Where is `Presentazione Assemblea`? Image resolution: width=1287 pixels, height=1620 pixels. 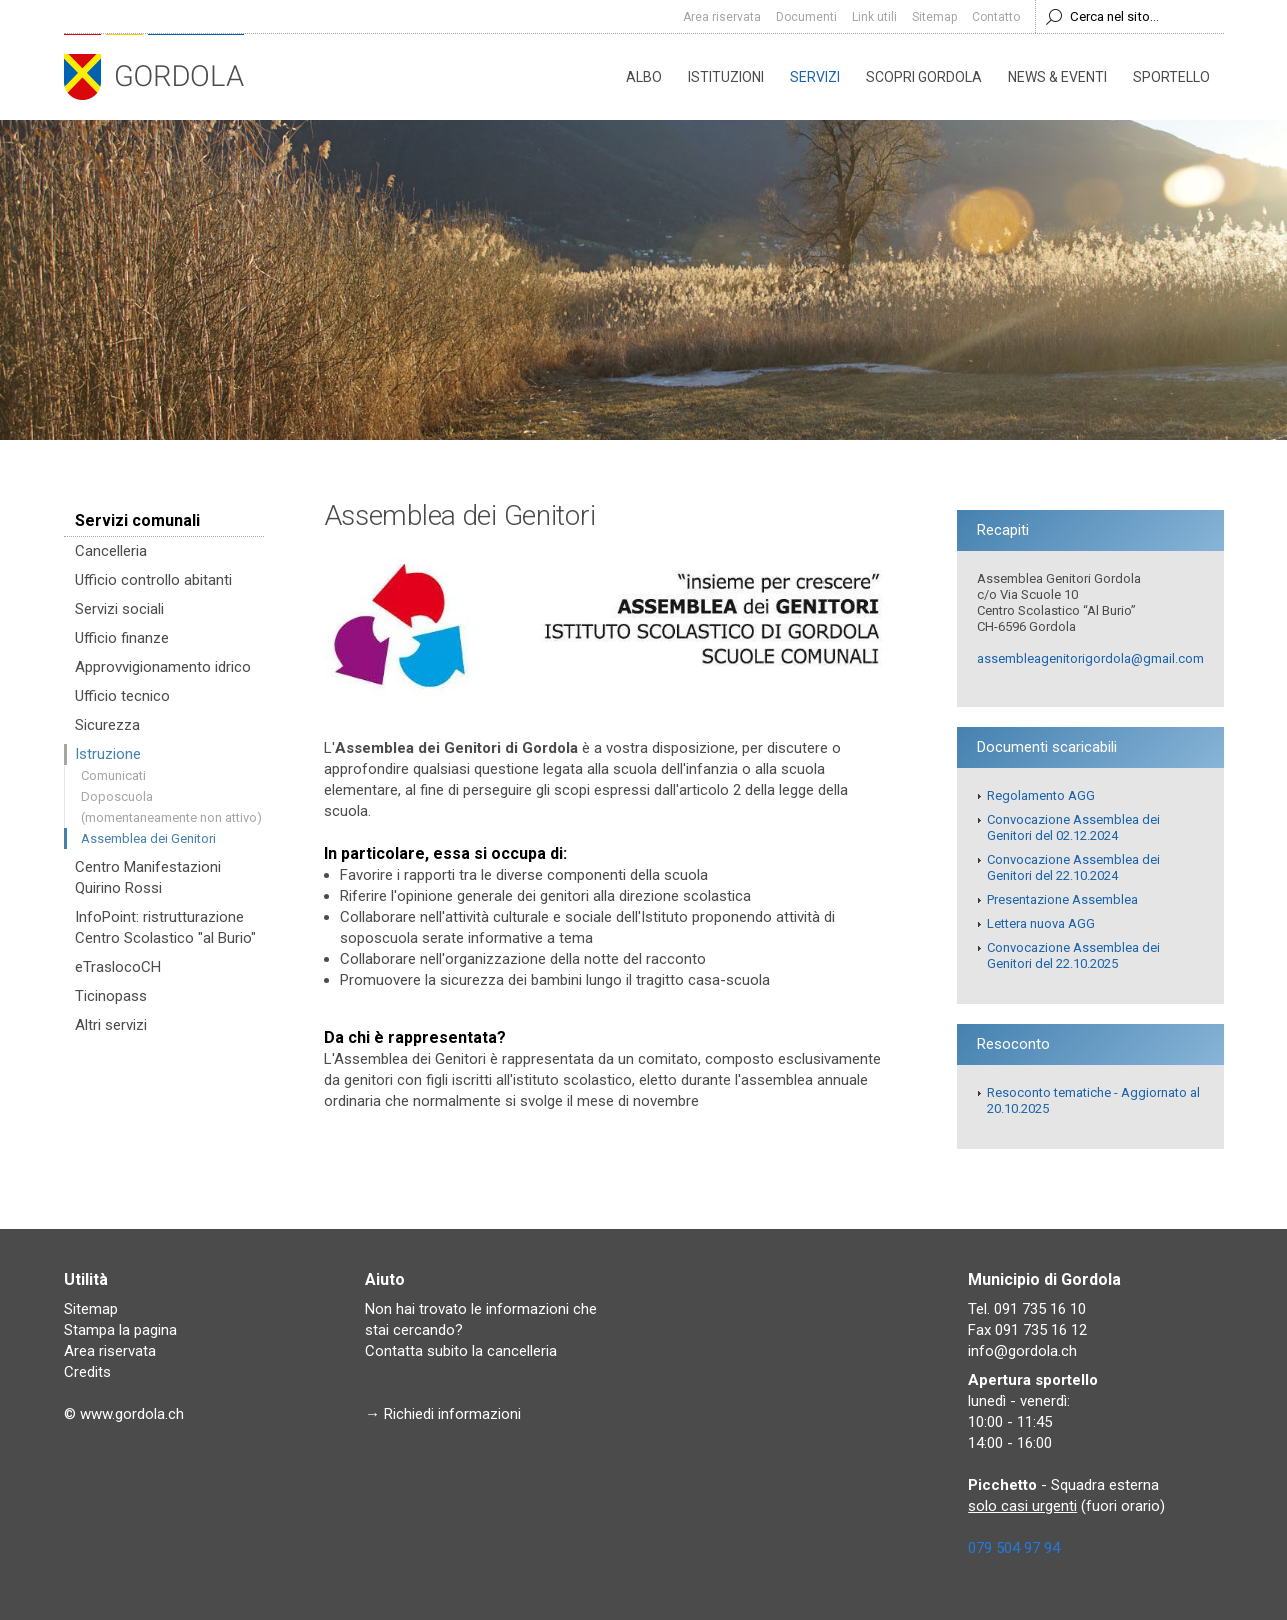
Presentazione Assemblea is located at coordinates (1062, 899).